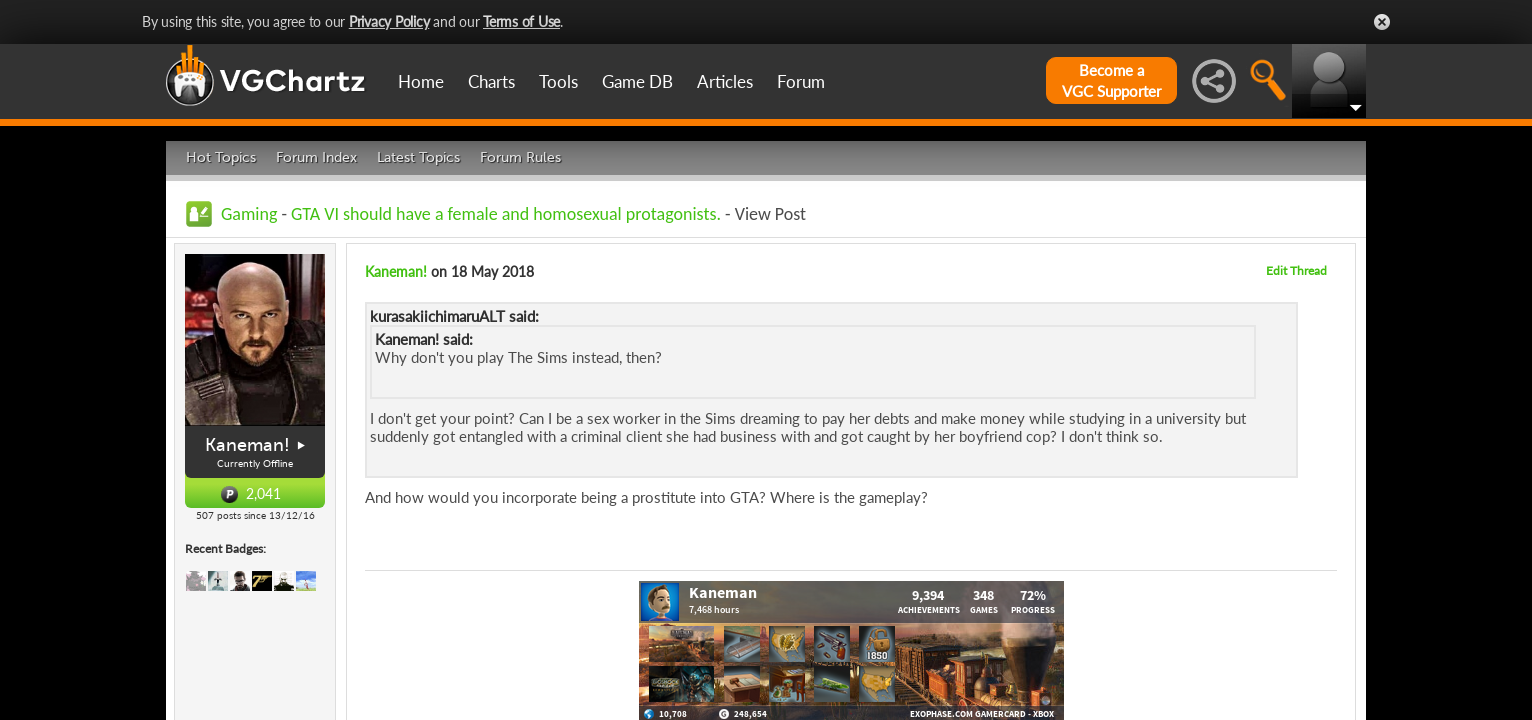  Describe the element at coordinates (521, 21) in the screenshot. I see `Terms of Use` at that location.